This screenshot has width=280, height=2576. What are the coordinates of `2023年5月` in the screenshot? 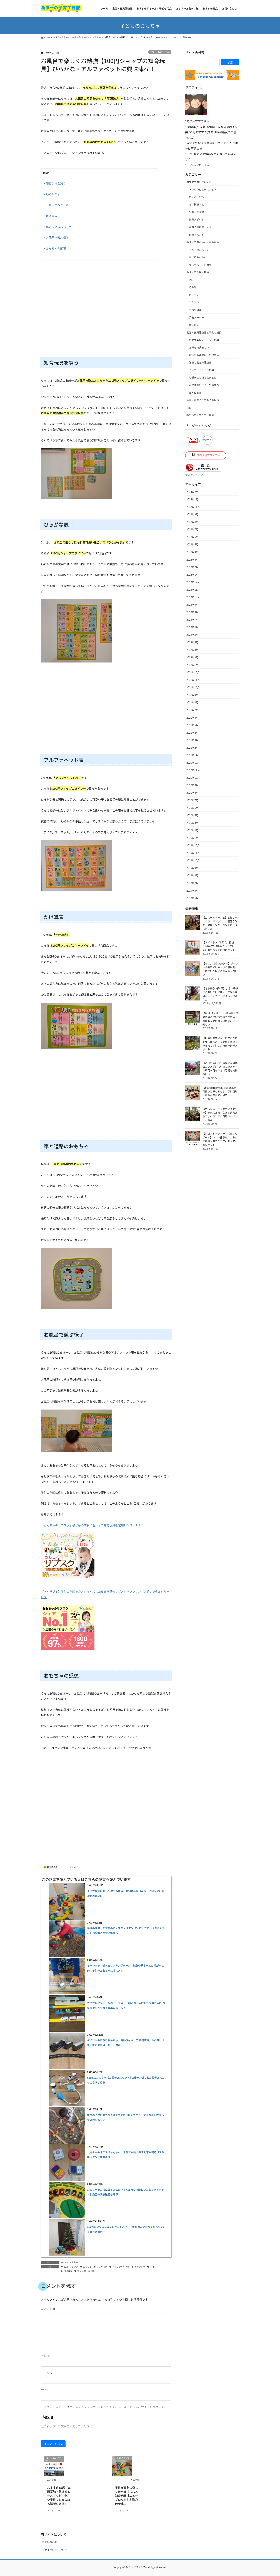 It's located at (192, 544).